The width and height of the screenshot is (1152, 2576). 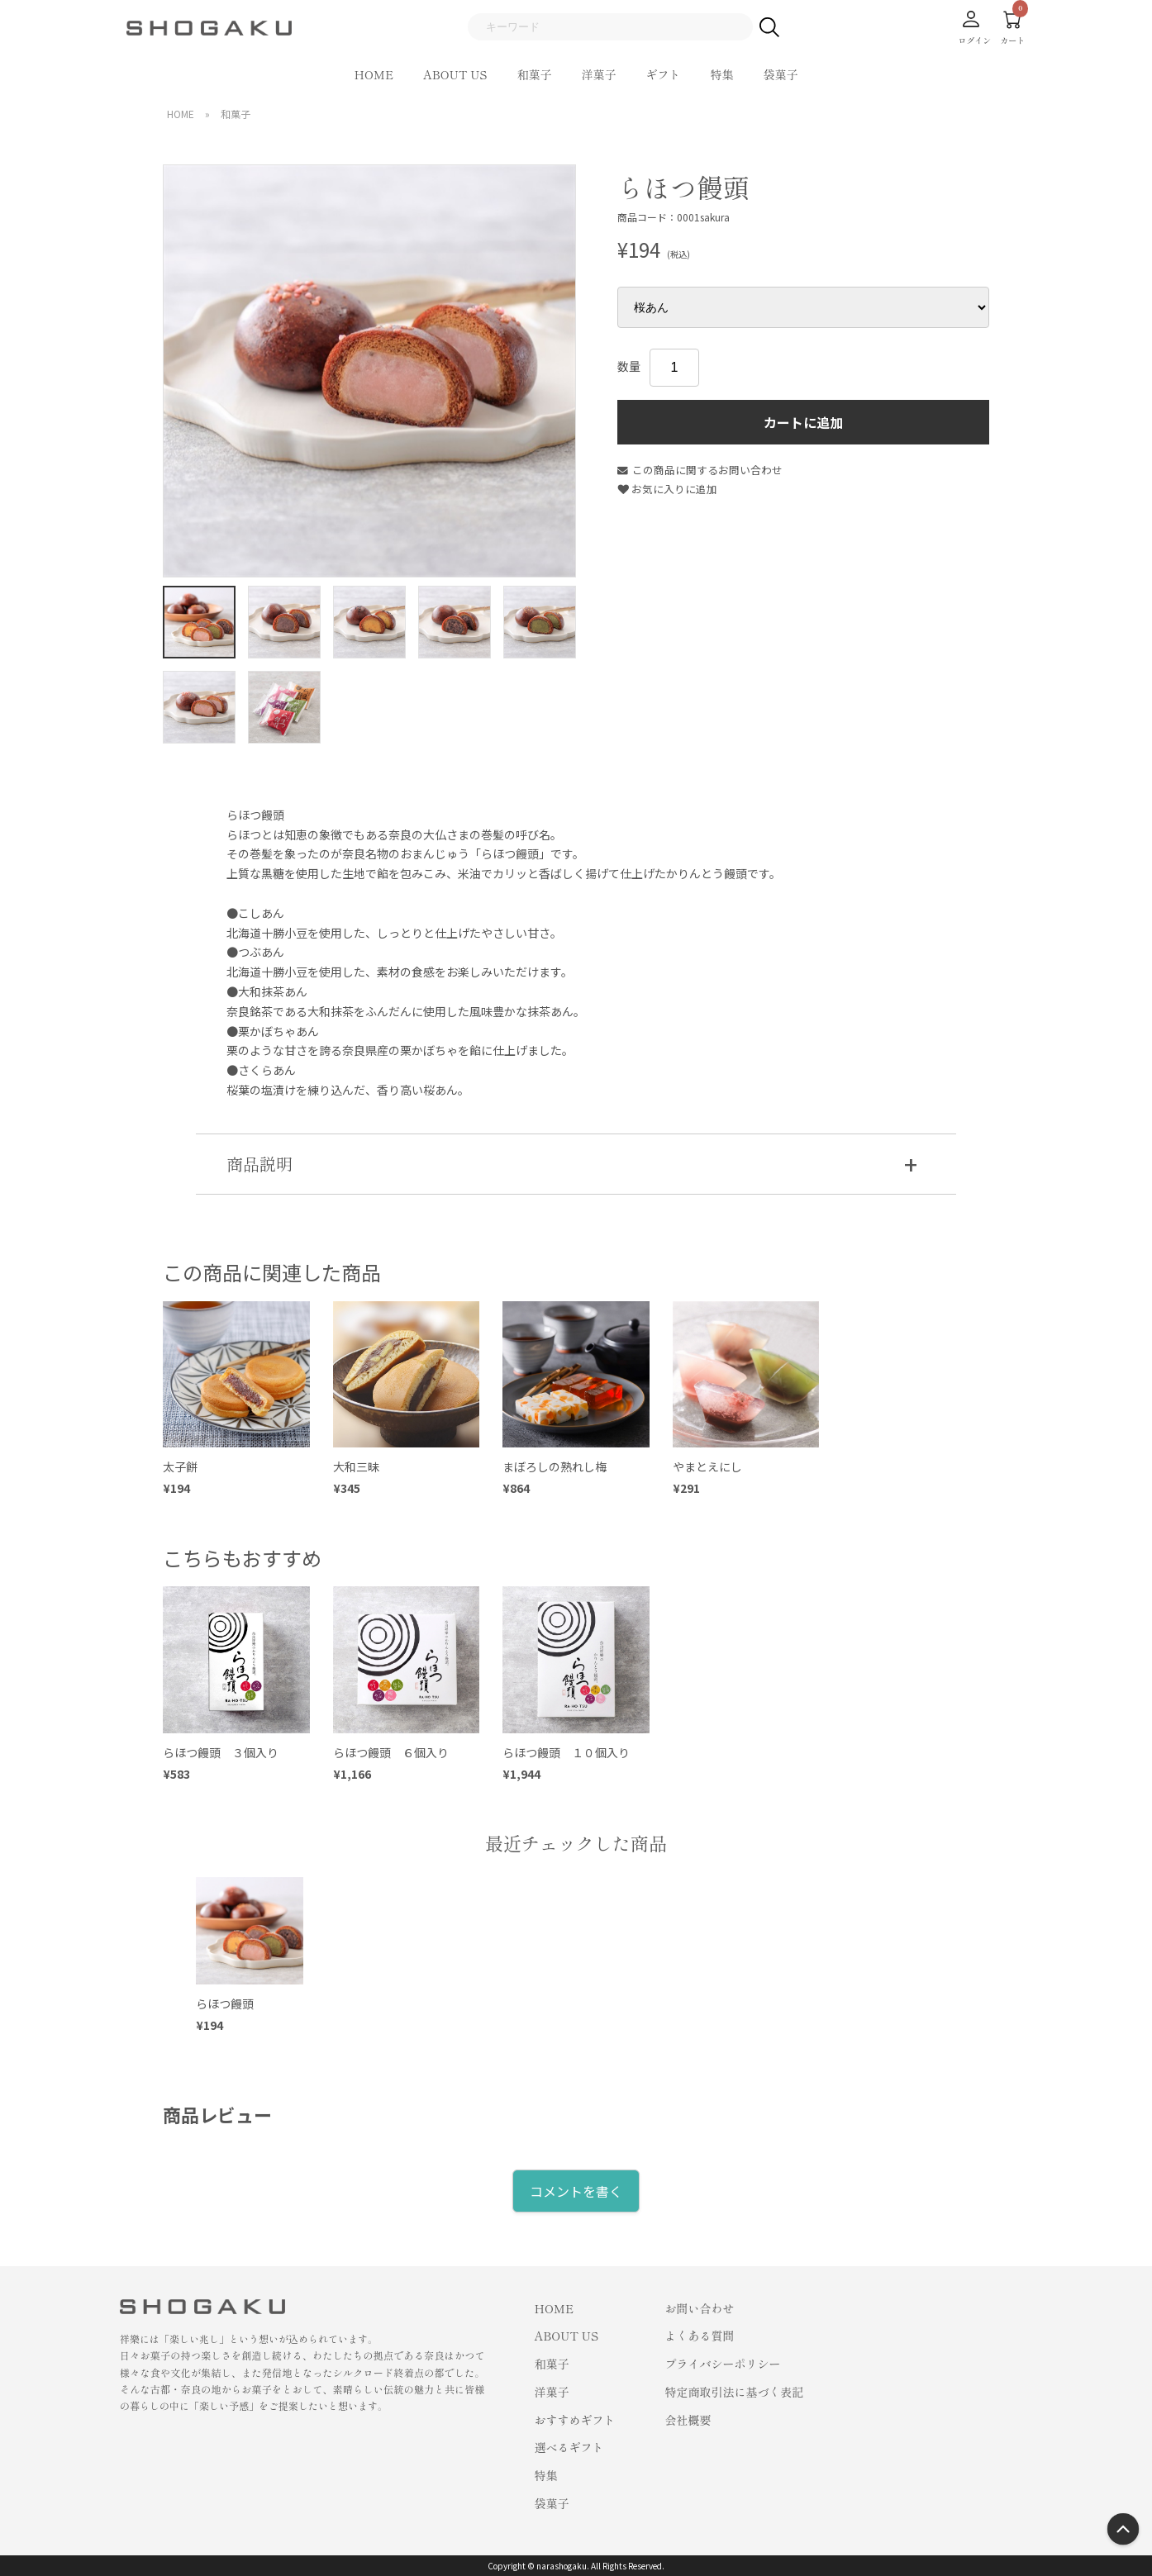 What do you see at coordinates (723, 2363) in the screenshot?
I see `プライバシーポリシー` at bounding box center [723, 2363].